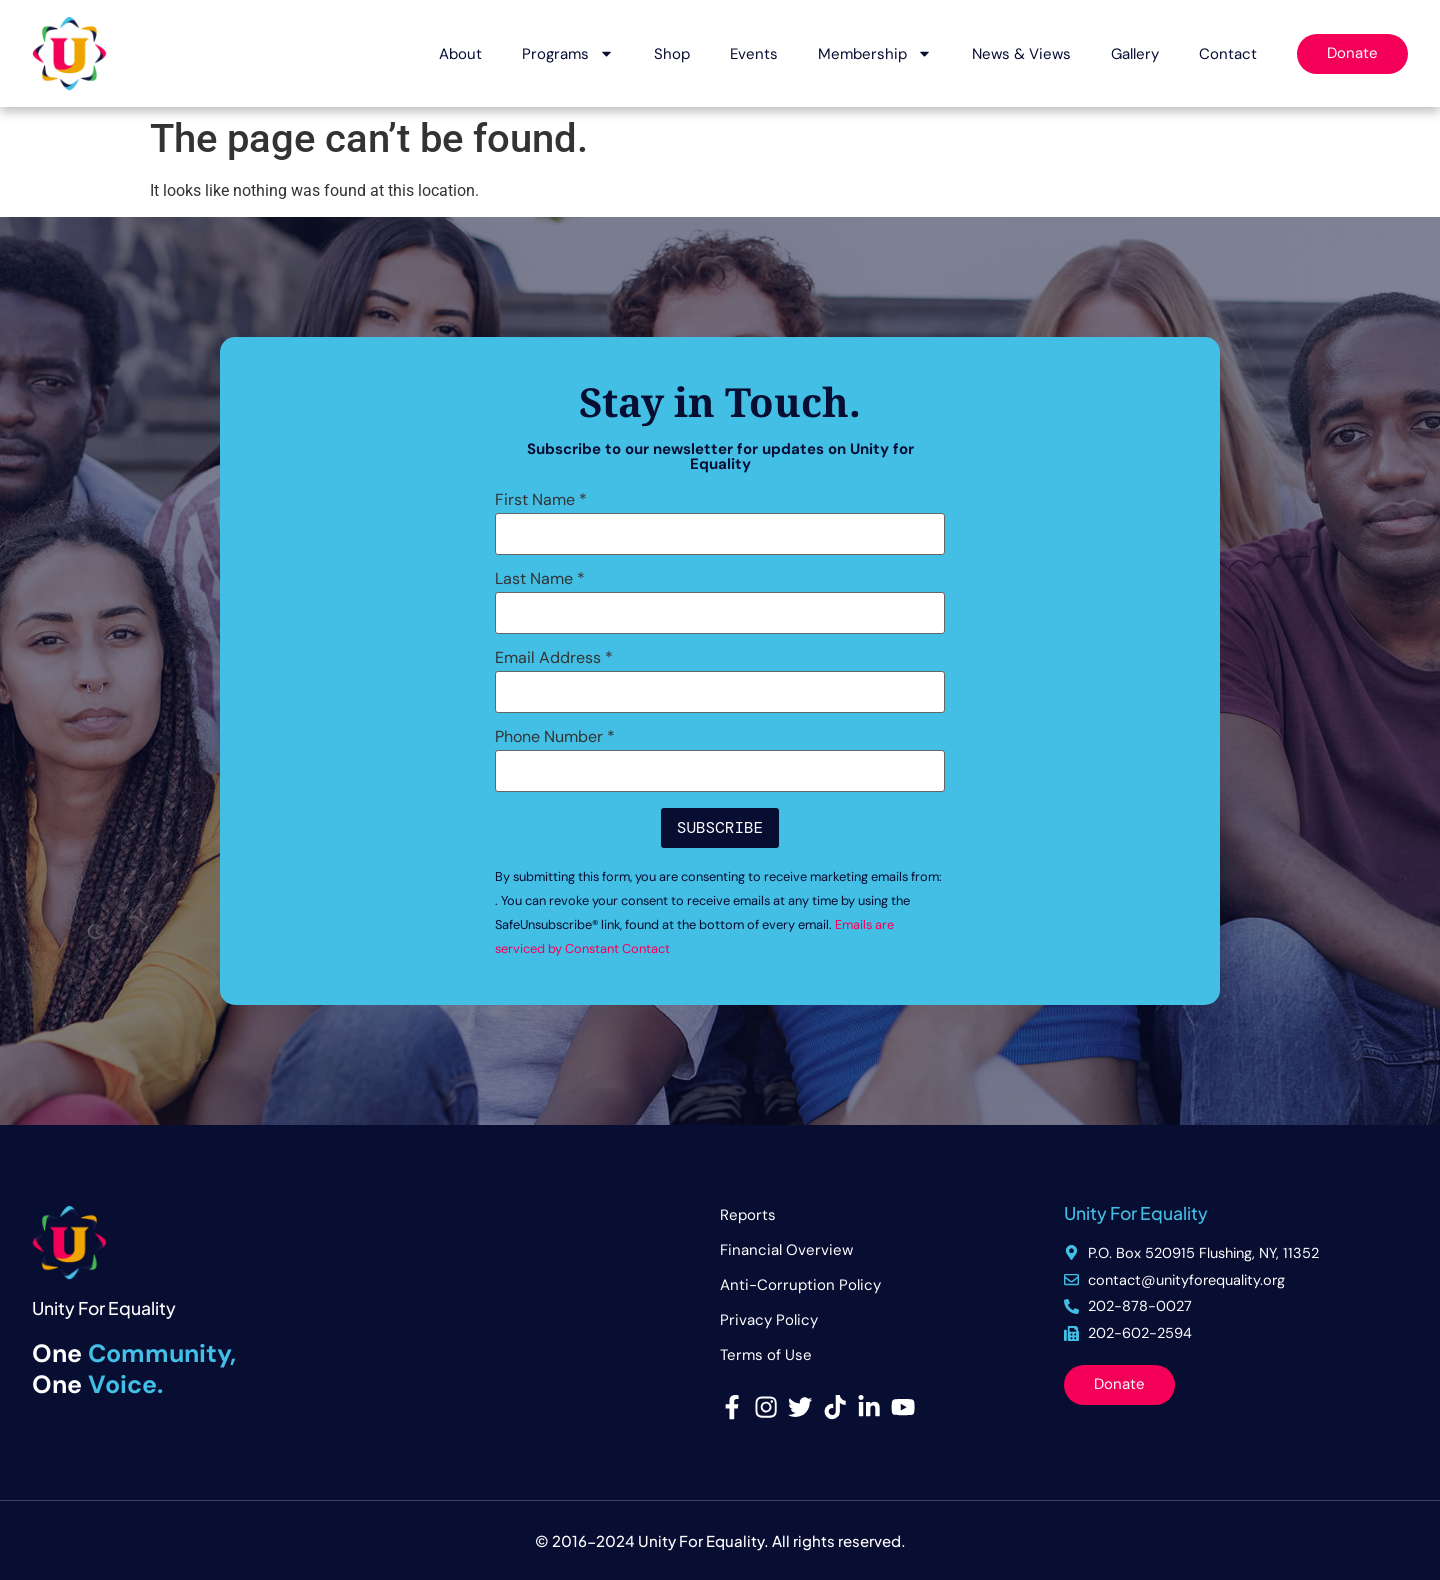 The height and width of the screenshot is (1580, 1440). I want to click on Last Name, so click(540, 579).